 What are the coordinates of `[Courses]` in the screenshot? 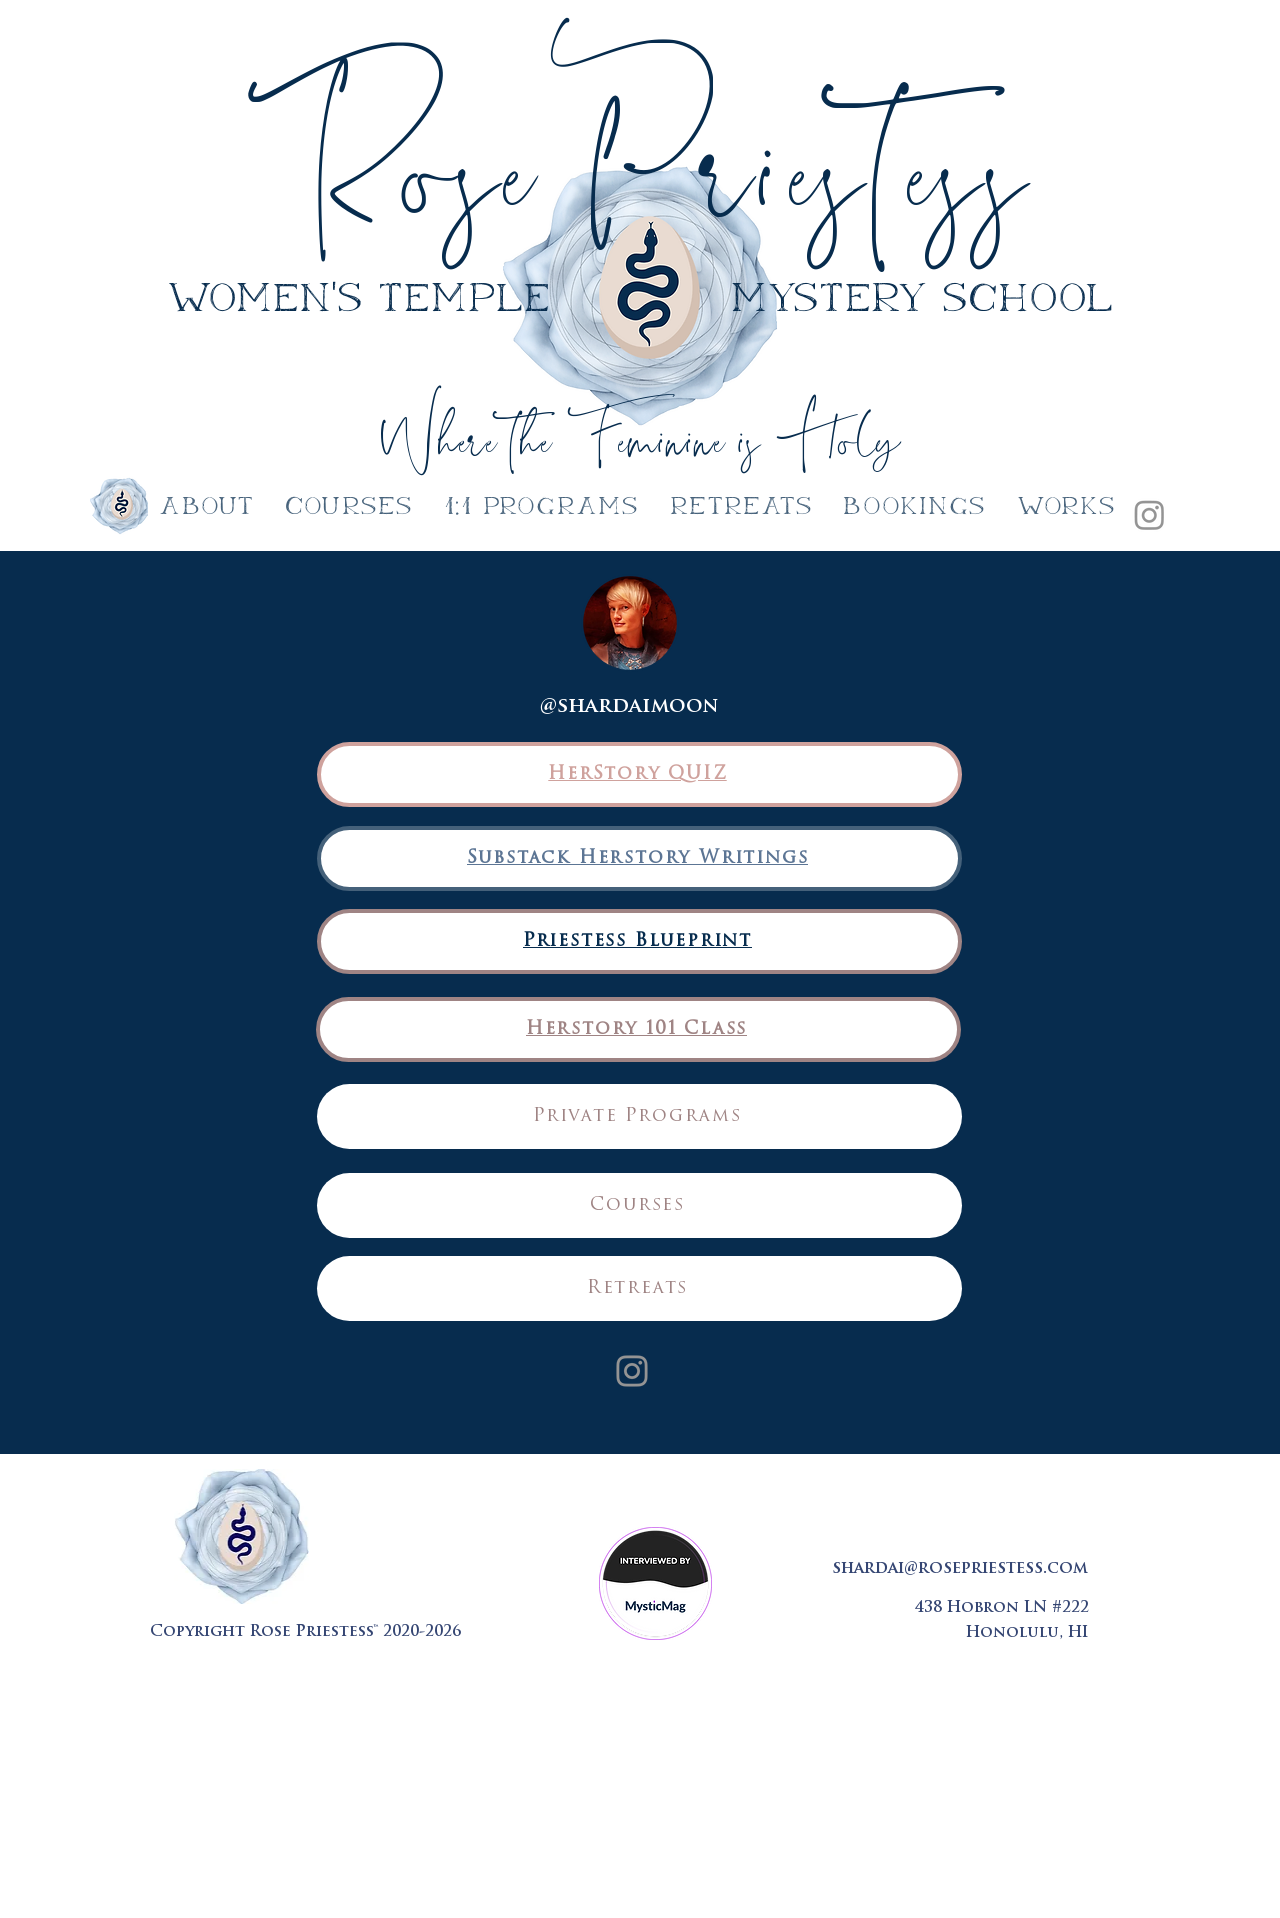 It's located at (639, 1205).